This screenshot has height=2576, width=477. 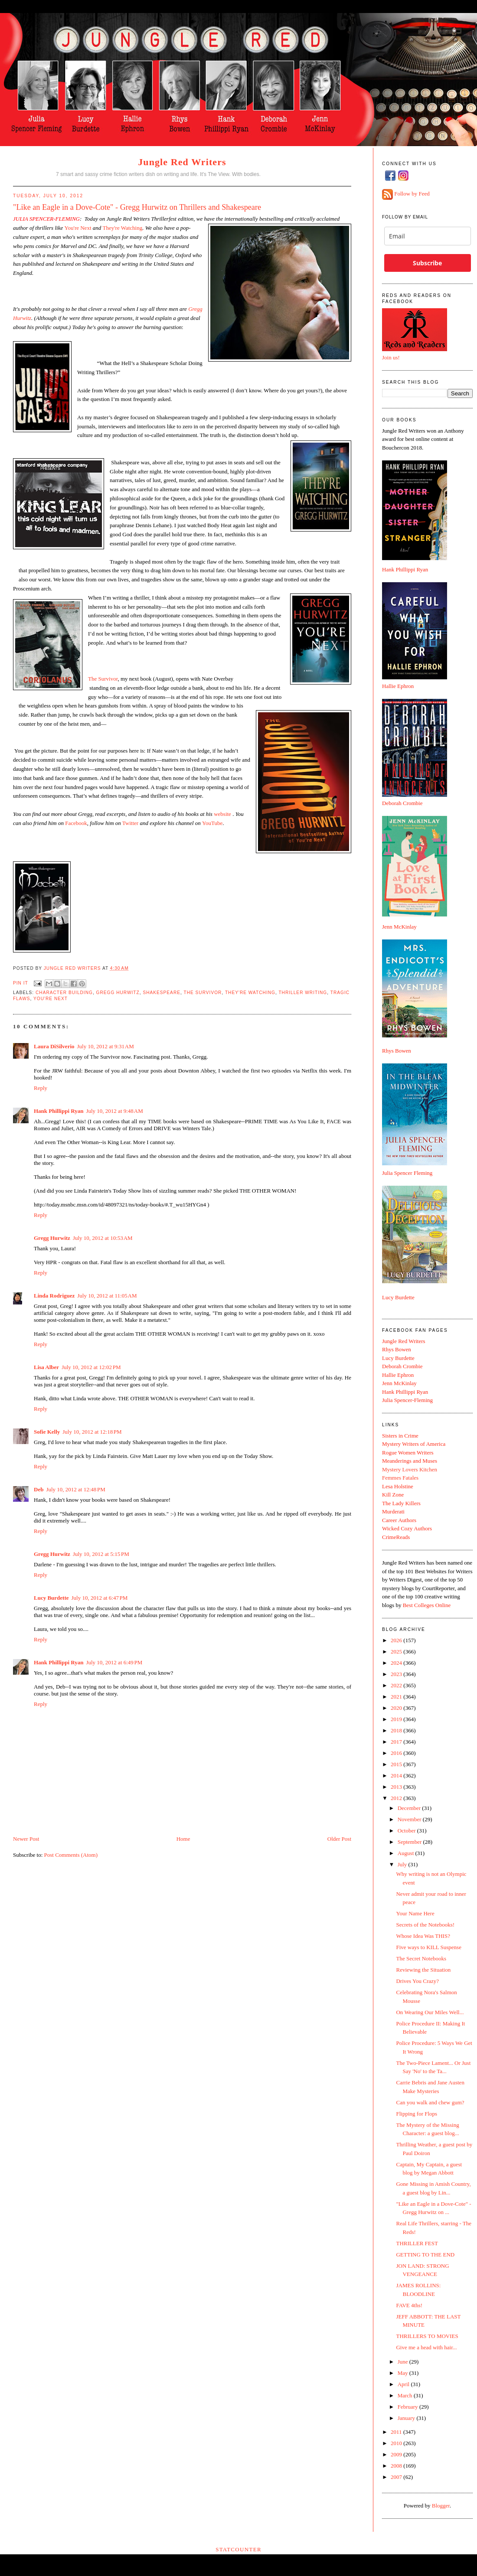 What do you see at coordinates (415, 1913) in the screenshot?
I see `Your Name Here` at bounding box center [415, 1913].